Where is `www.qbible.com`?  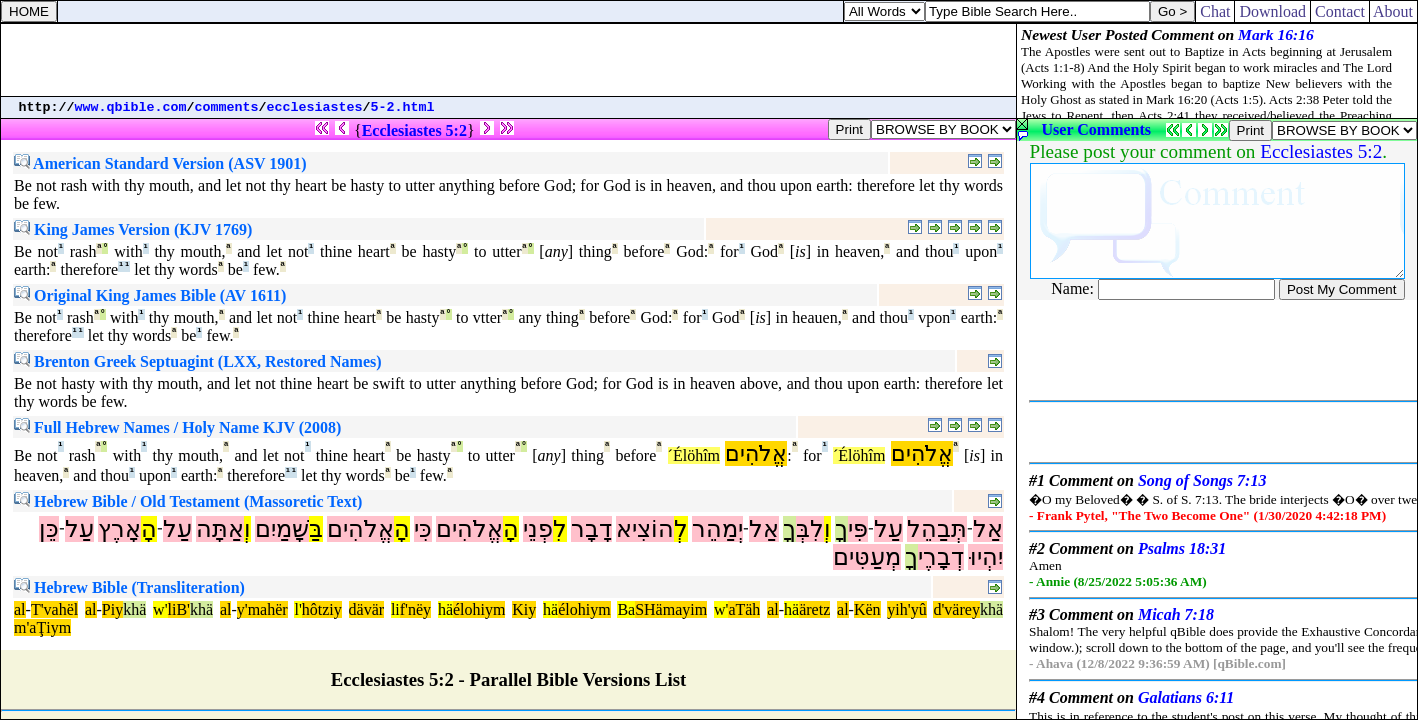 www.qbible.com is located at coordinates (131, 107).